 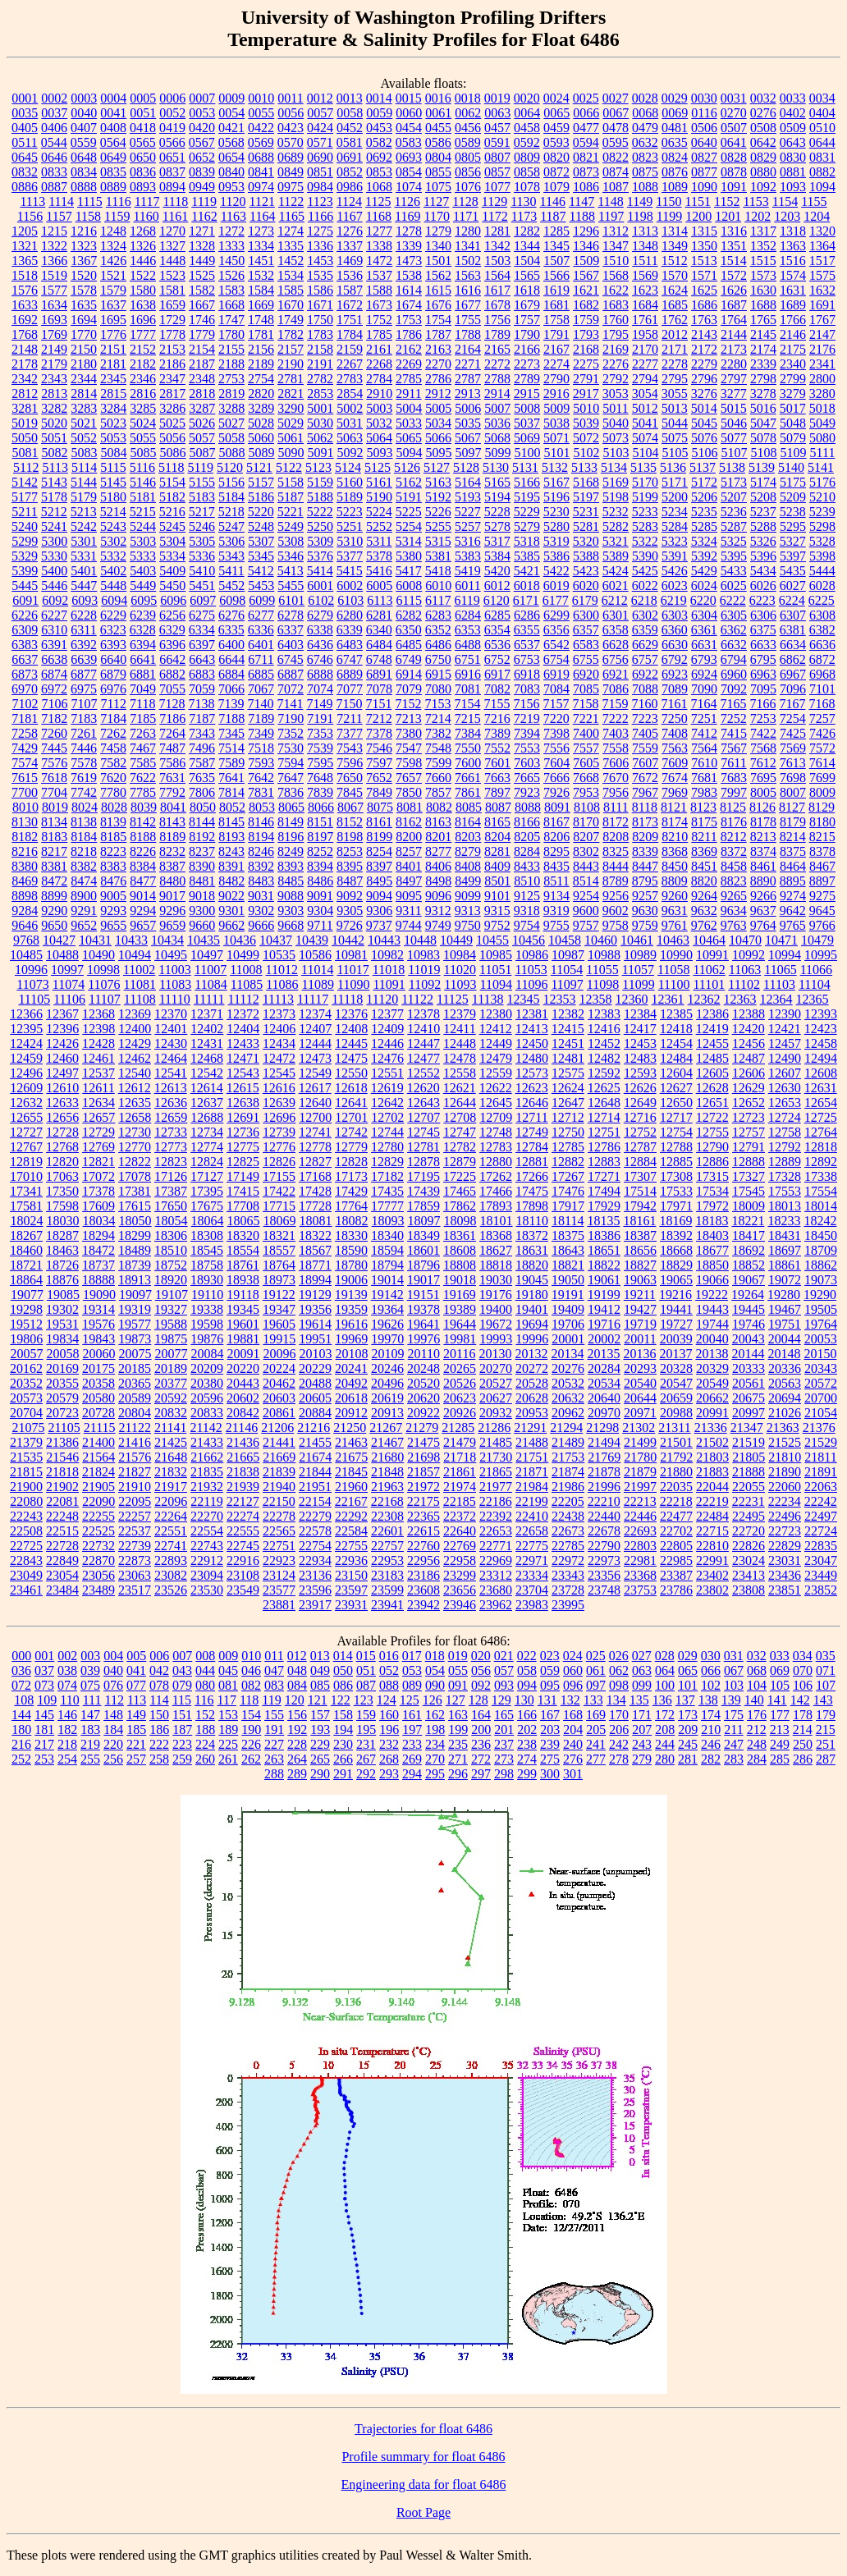 What do you see at coordinates (320, 334) in the screenshot?
I see `1783` at bounding box center [320, 334].